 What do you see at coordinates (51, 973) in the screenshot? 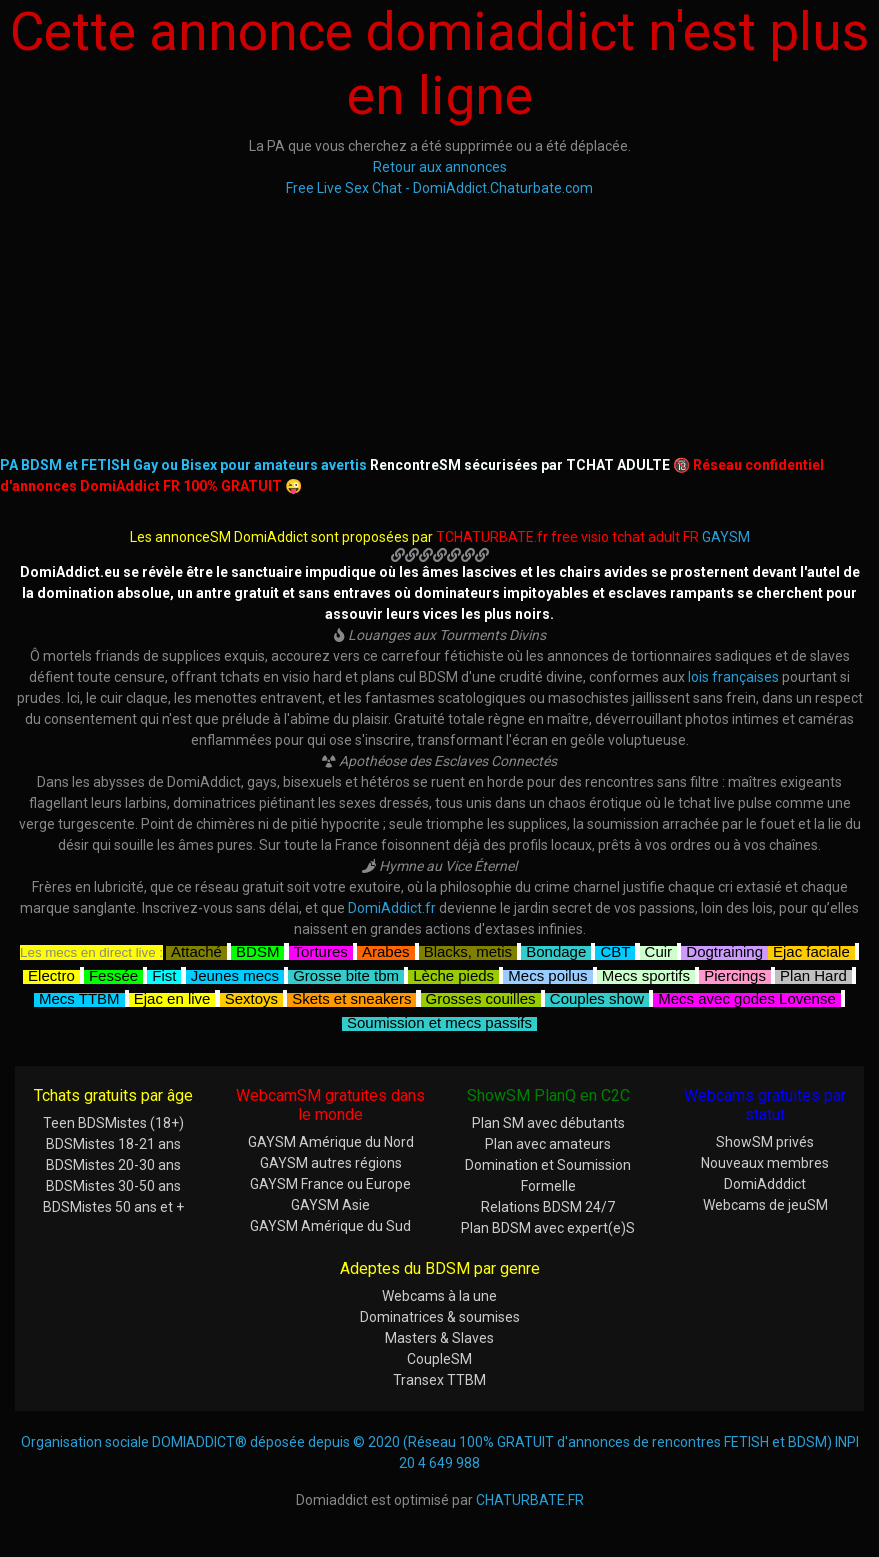
I see `Electro` at bounding box center [51, 973].